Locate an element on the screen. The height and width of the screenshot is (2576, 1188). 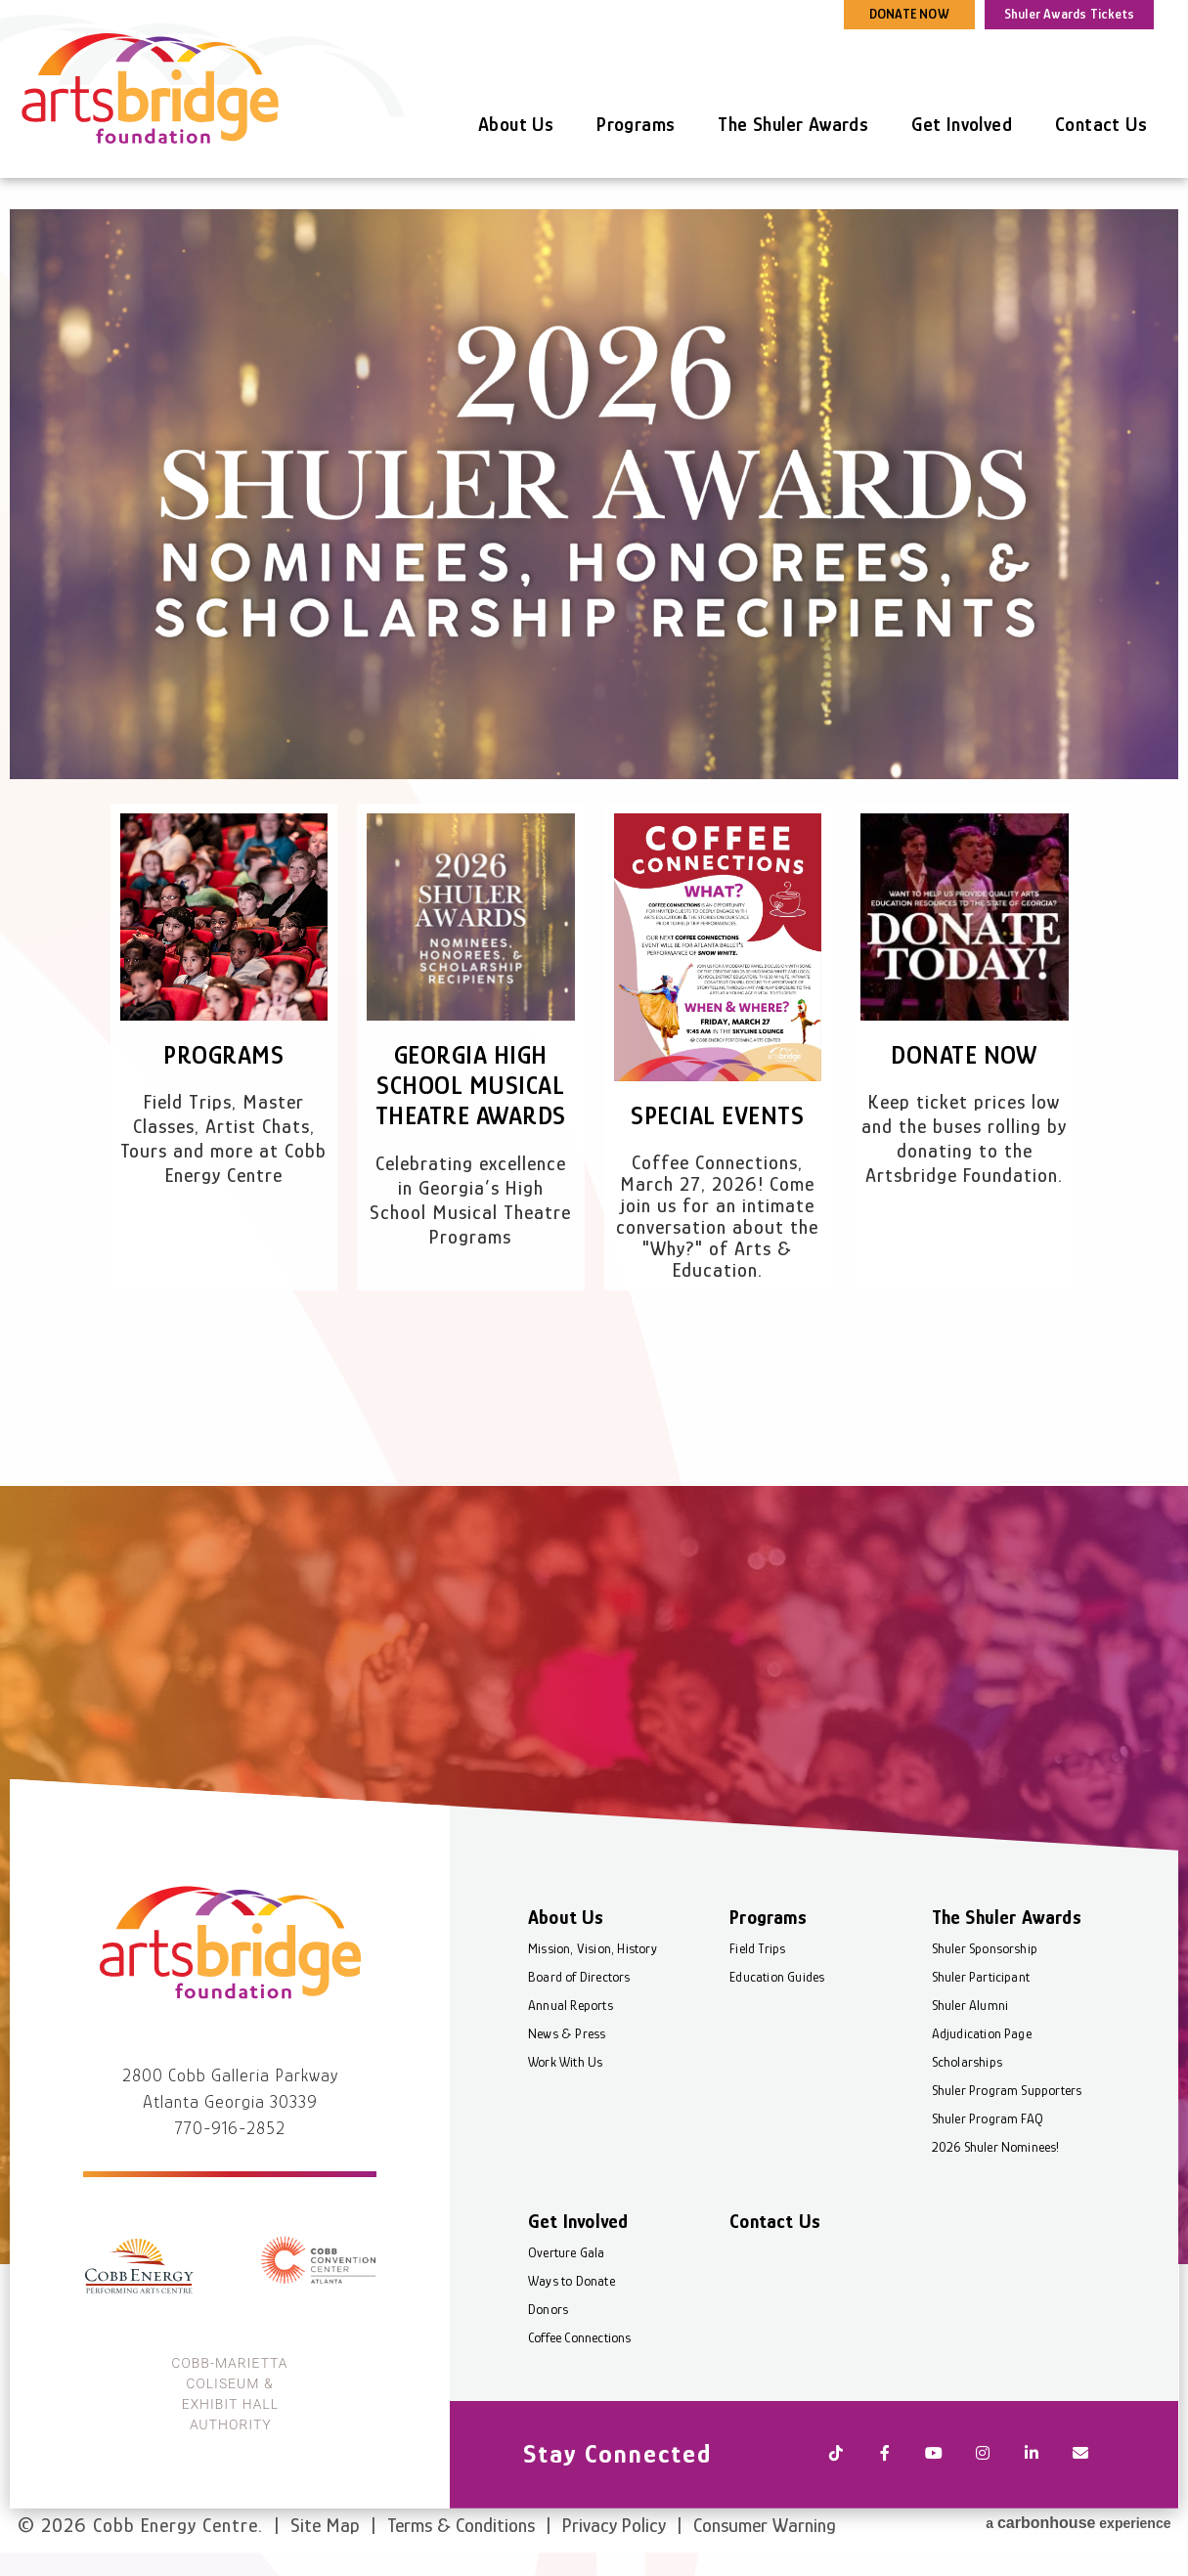
Shuler Alumni is located at coordinates (970, 2005).